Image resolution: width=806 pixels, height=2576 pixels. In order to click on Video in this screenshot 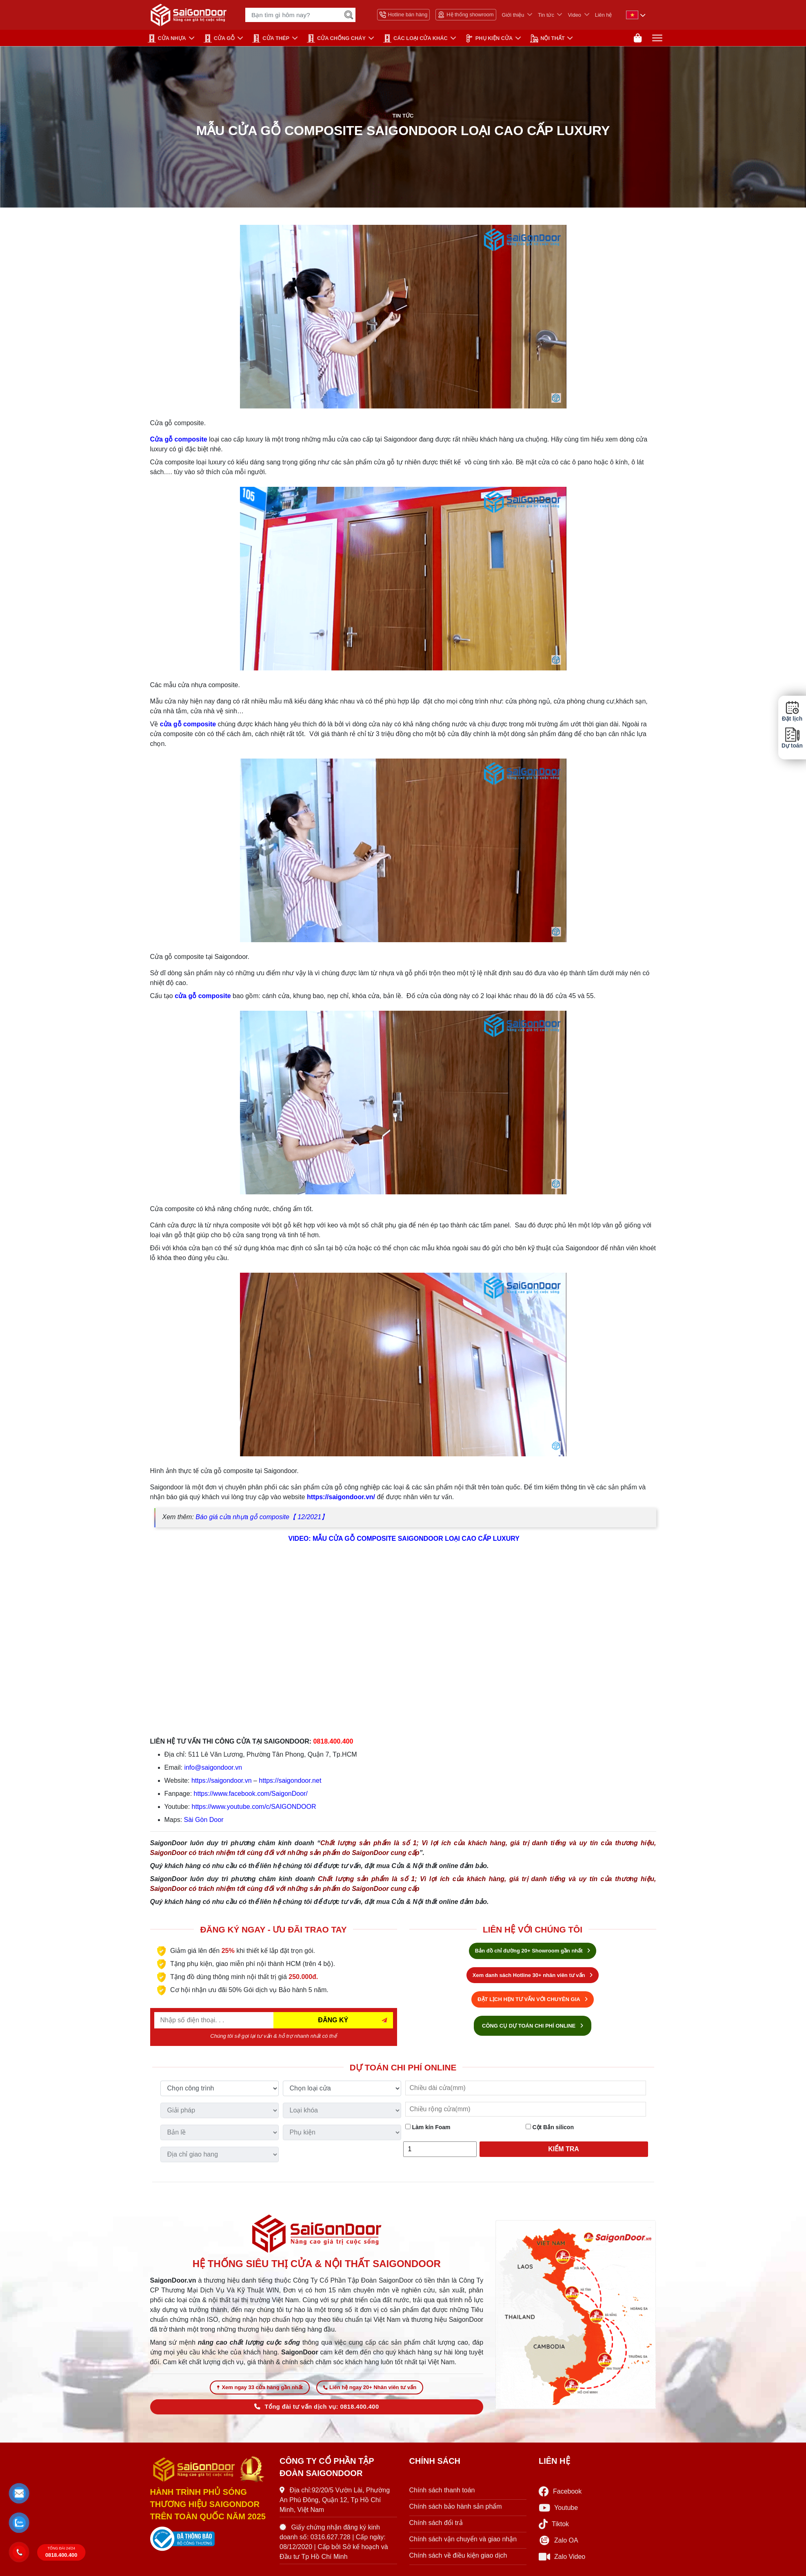, I will do `click(574, 15)`.